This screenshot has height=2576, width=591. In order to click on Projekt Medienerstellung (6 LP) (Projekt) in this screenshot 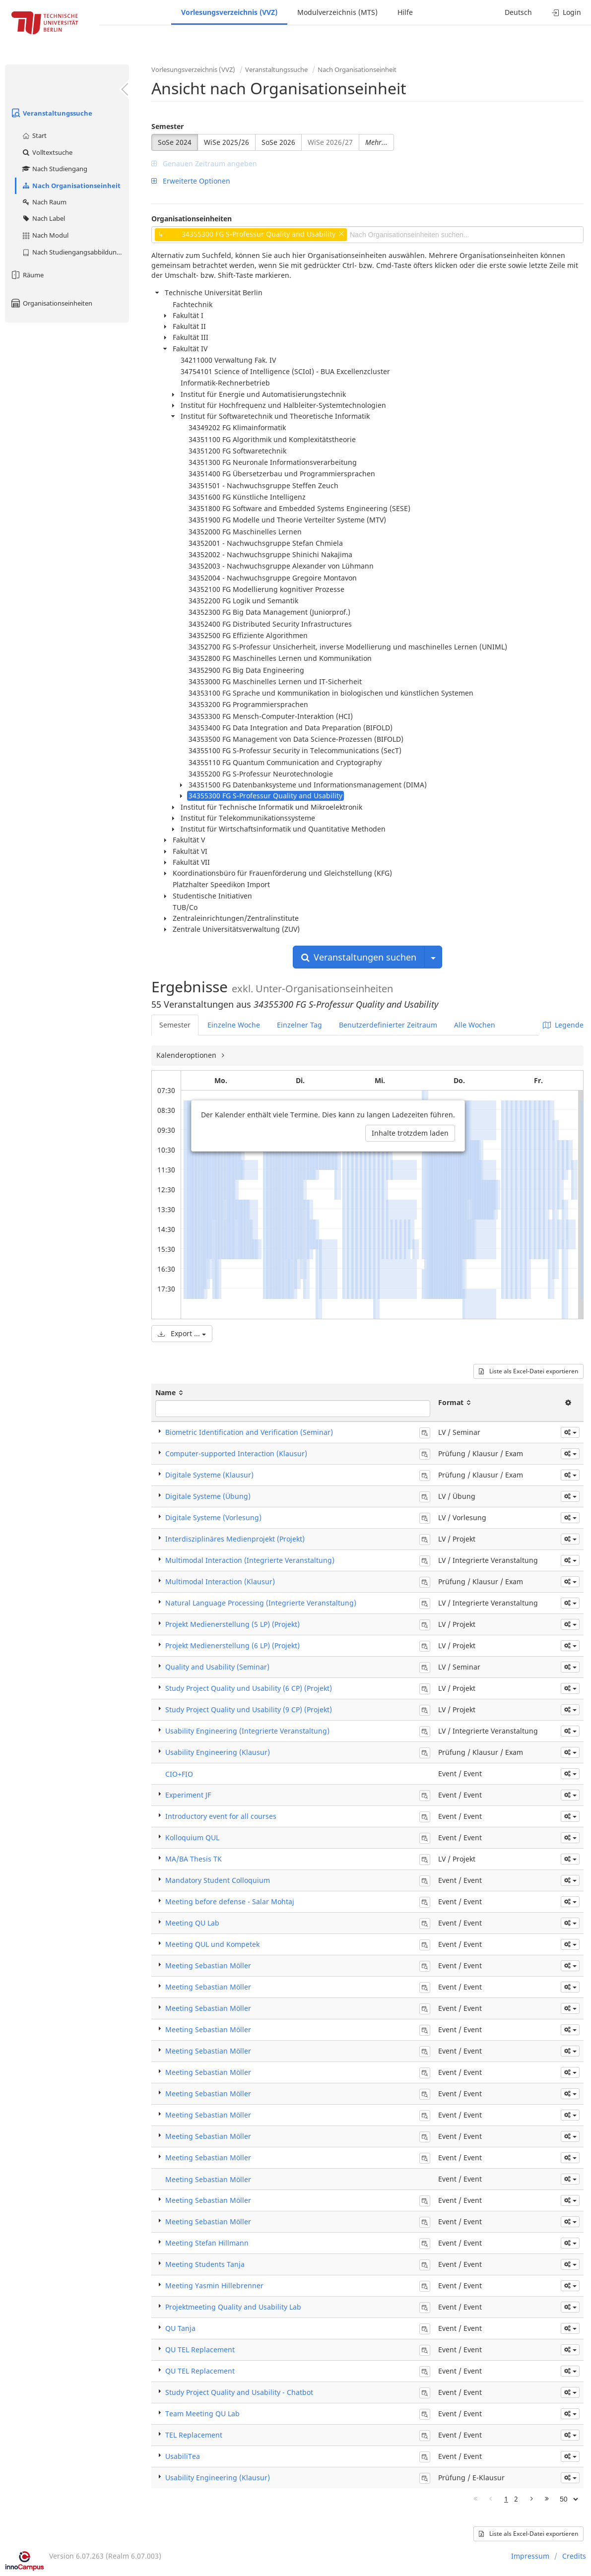, I will do `click(232, 1645)`.